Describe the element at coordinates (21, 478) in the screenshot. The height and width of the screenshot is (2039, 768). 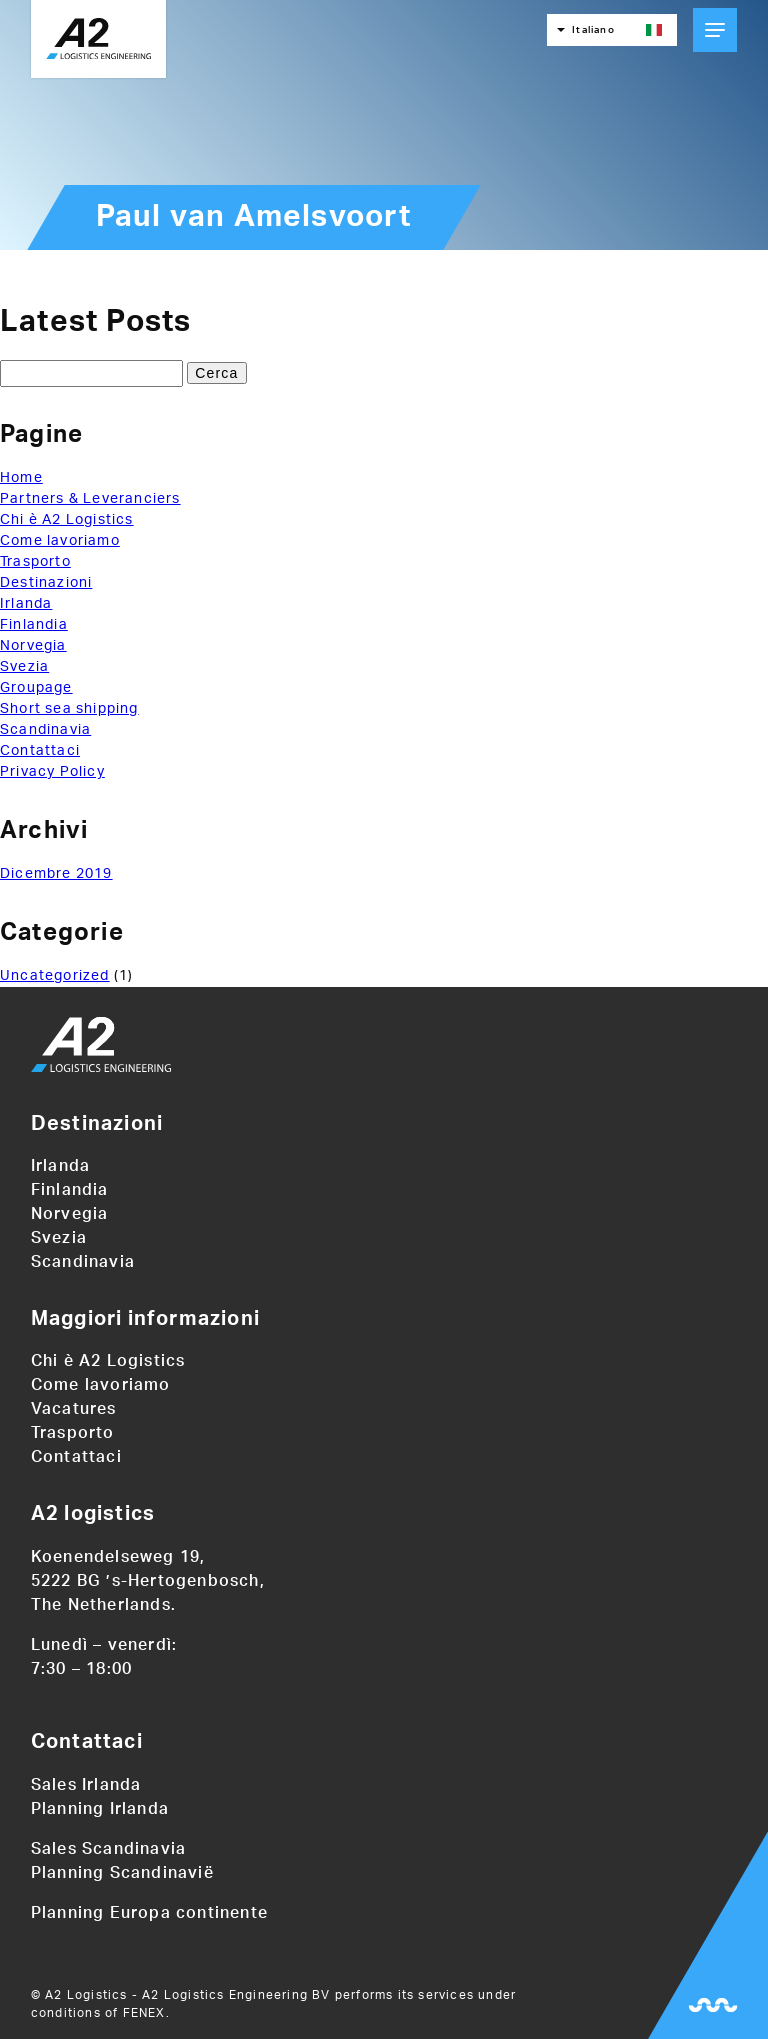
I see `Home` at that location.